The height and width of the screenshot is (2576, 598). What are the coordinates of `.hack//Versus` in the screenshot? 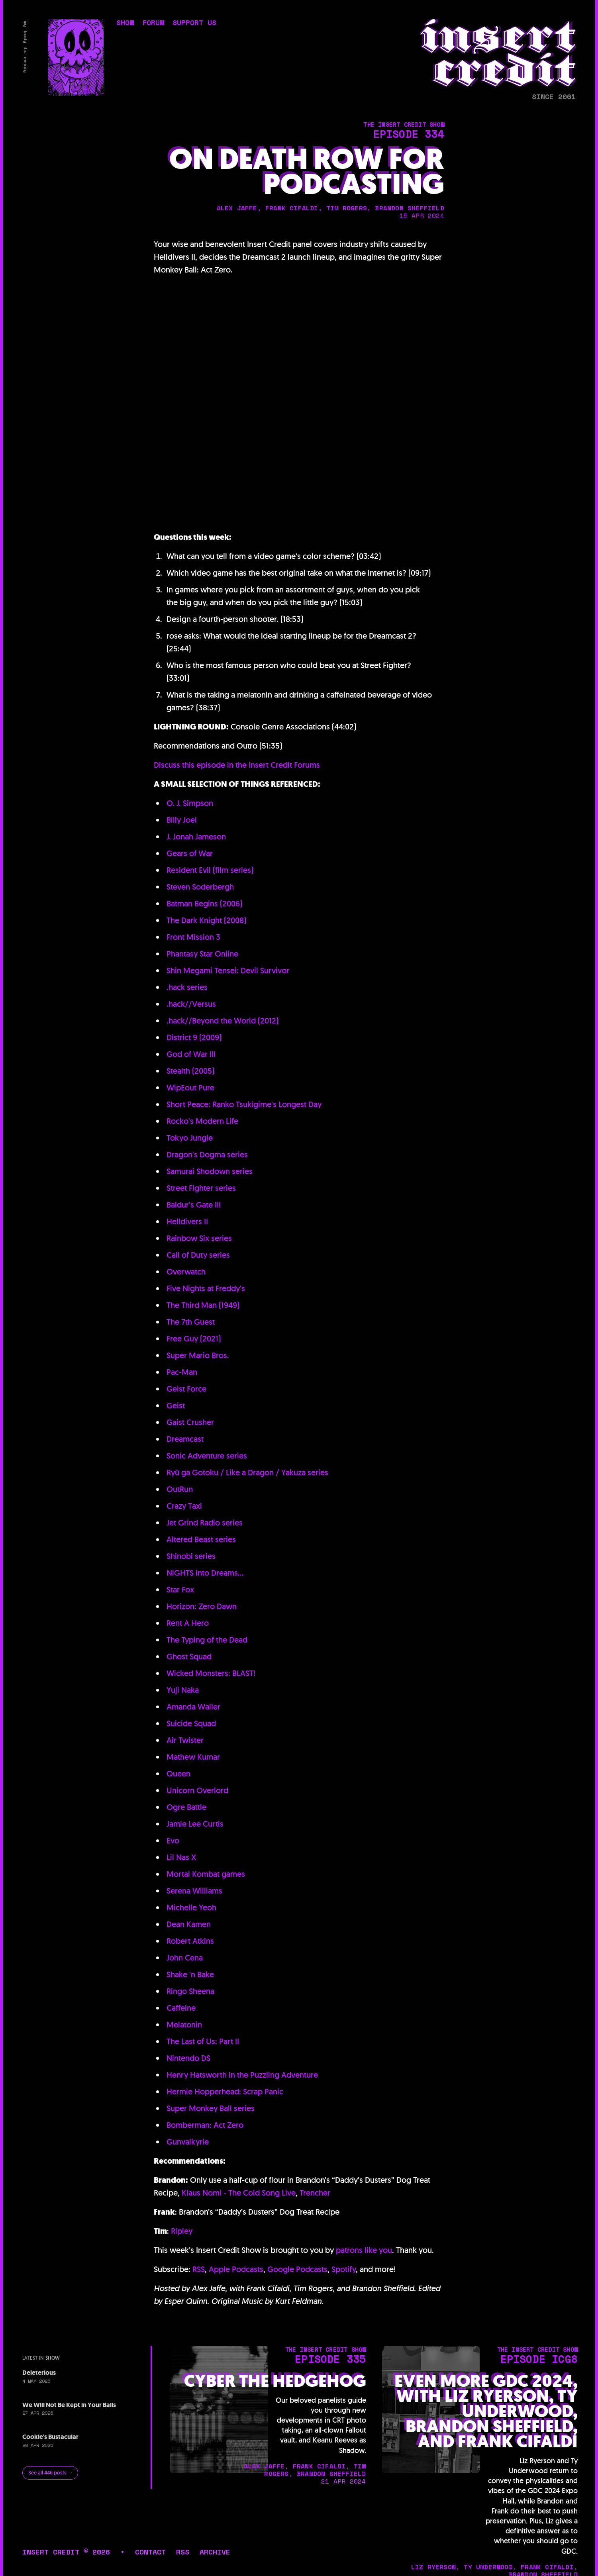 It's located at (191, 1004).